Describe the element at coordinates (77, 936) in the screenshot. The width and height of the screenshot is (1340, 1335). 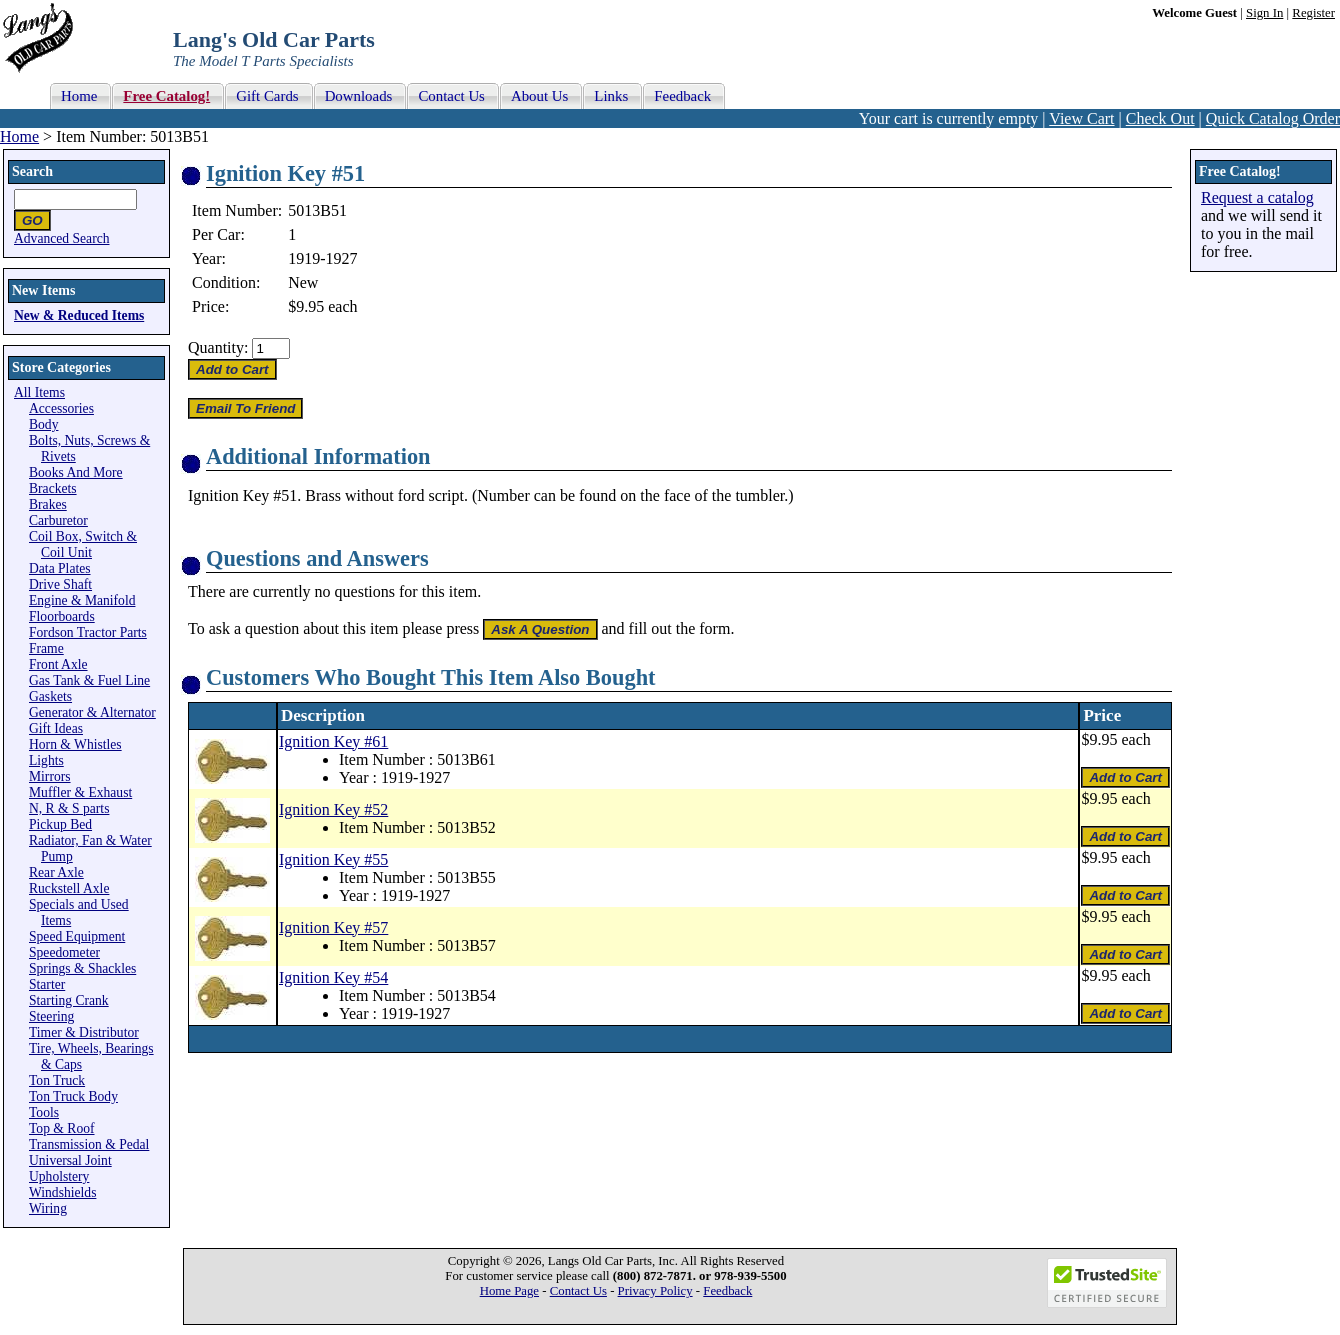
I see `Speed Equipment` at that location.